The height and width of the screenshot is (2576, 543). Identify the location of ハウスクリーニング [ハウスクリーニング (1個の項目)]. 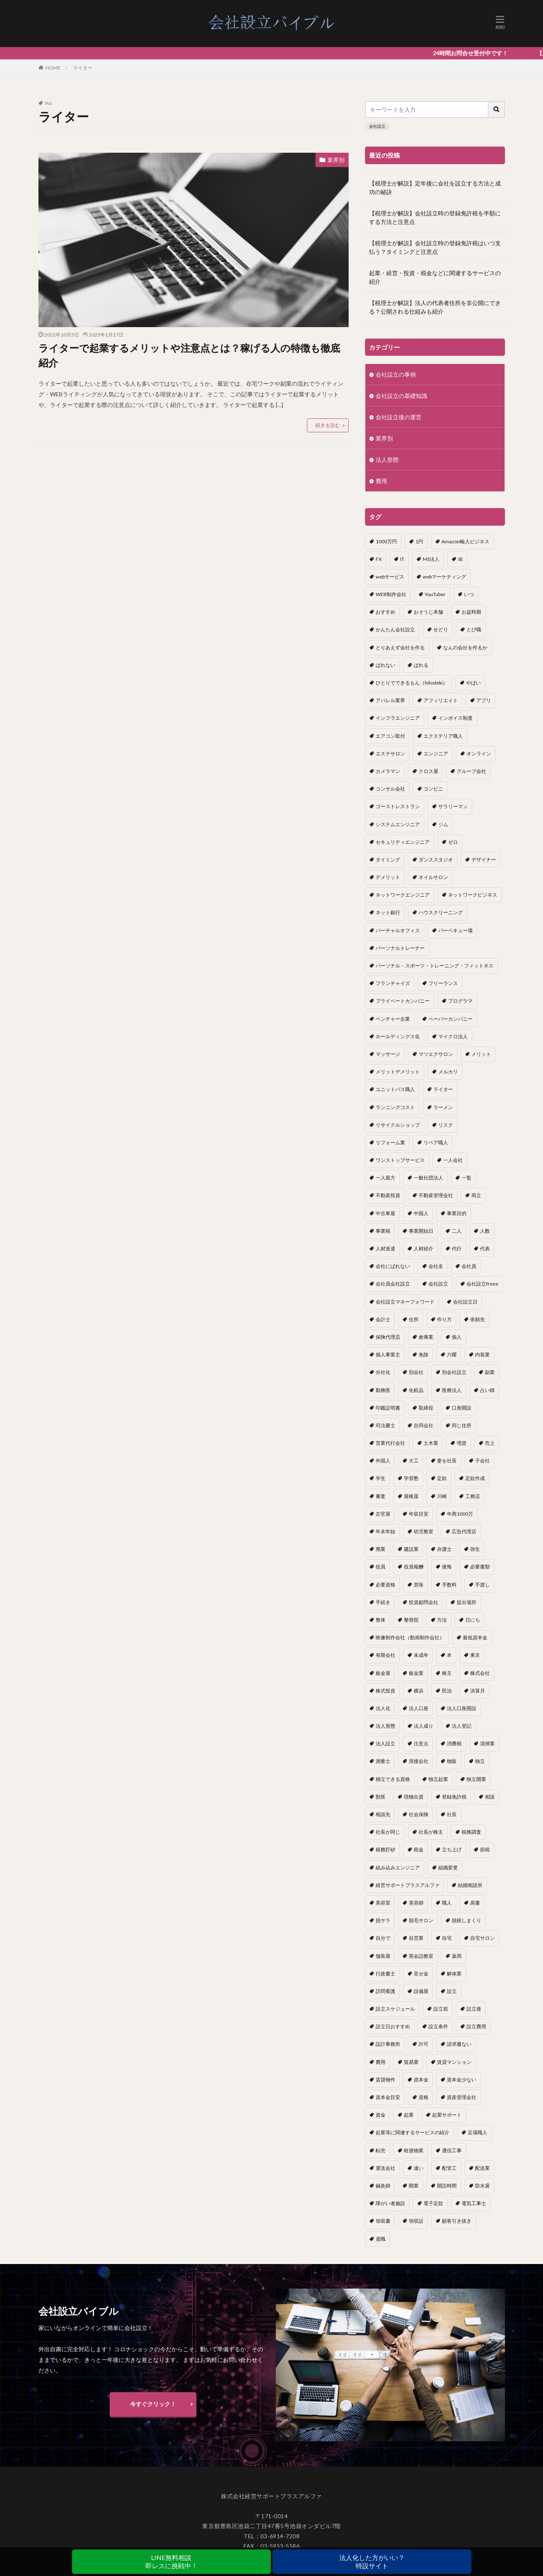
(441, 912).